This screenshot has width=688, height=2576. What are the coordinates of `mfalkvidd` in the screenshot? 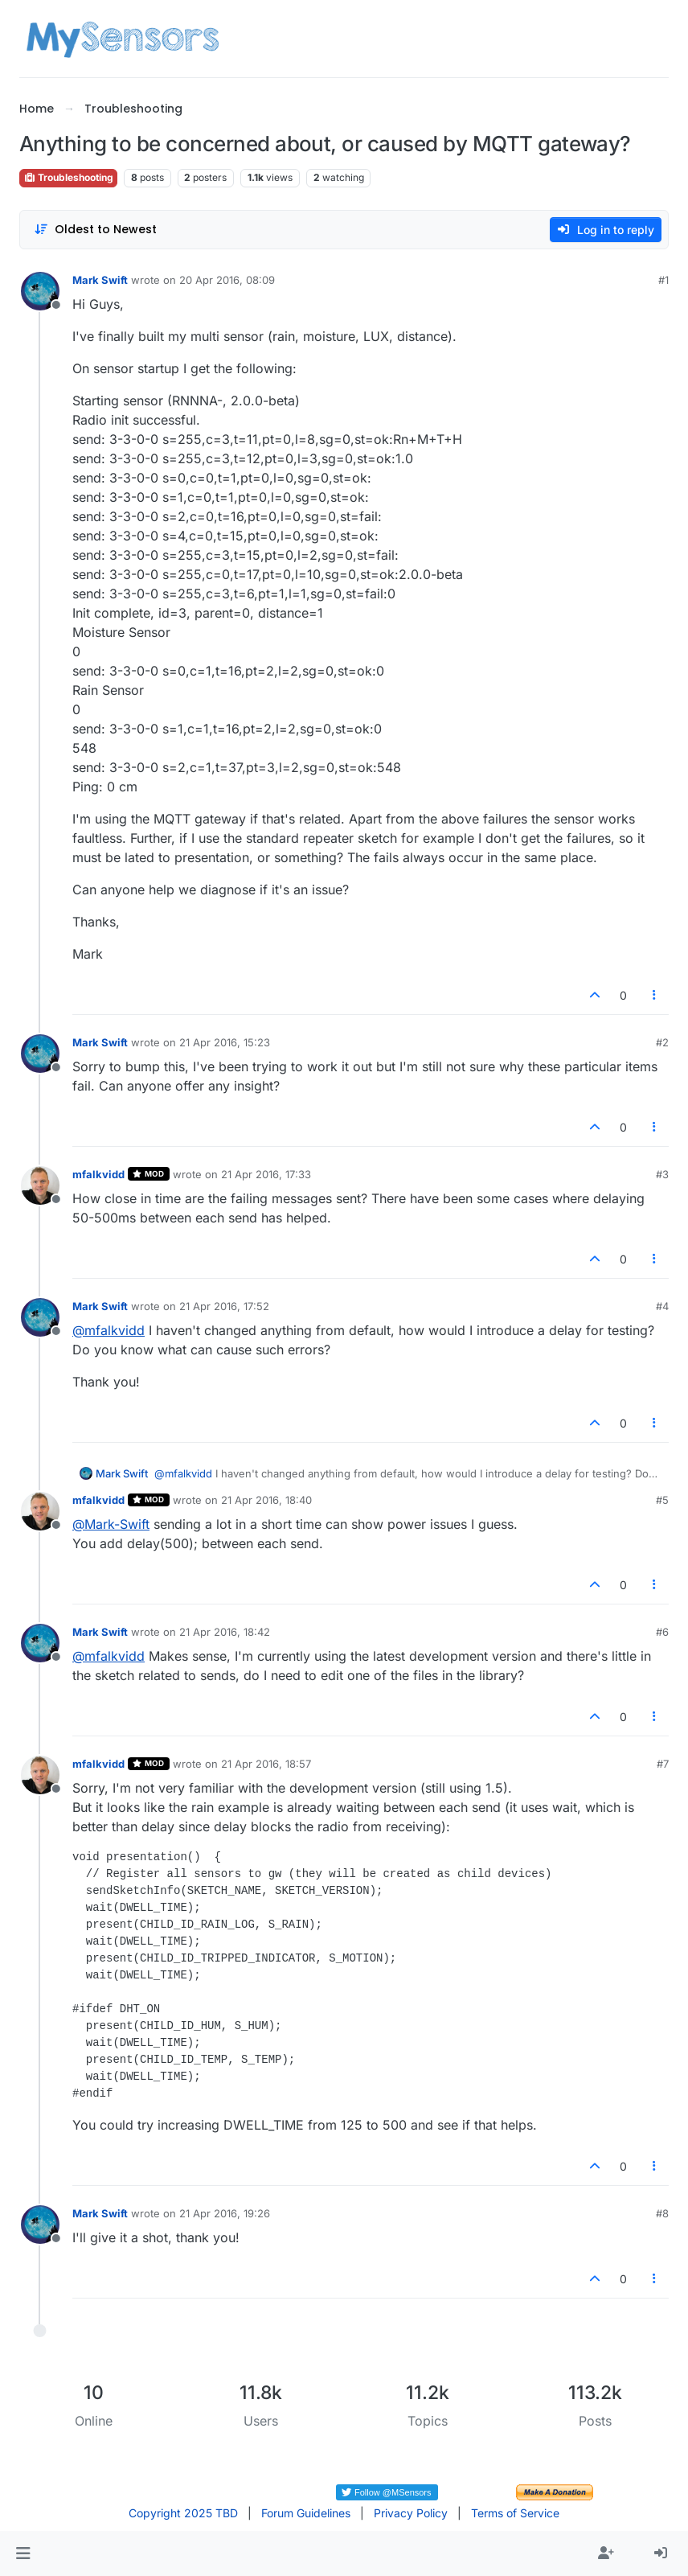 It's located at (98, 1174).